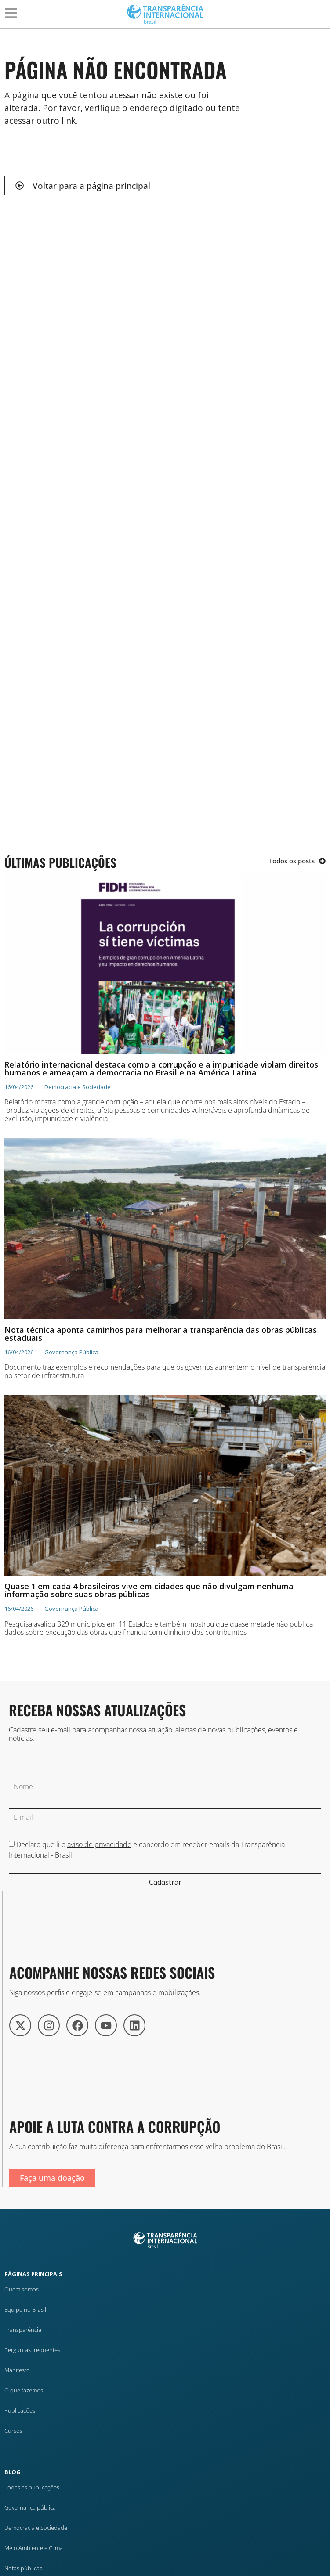  Describe the element at coordinates (32, 2350) in the screenshot. I see `Perguntas frequentes` at that location.